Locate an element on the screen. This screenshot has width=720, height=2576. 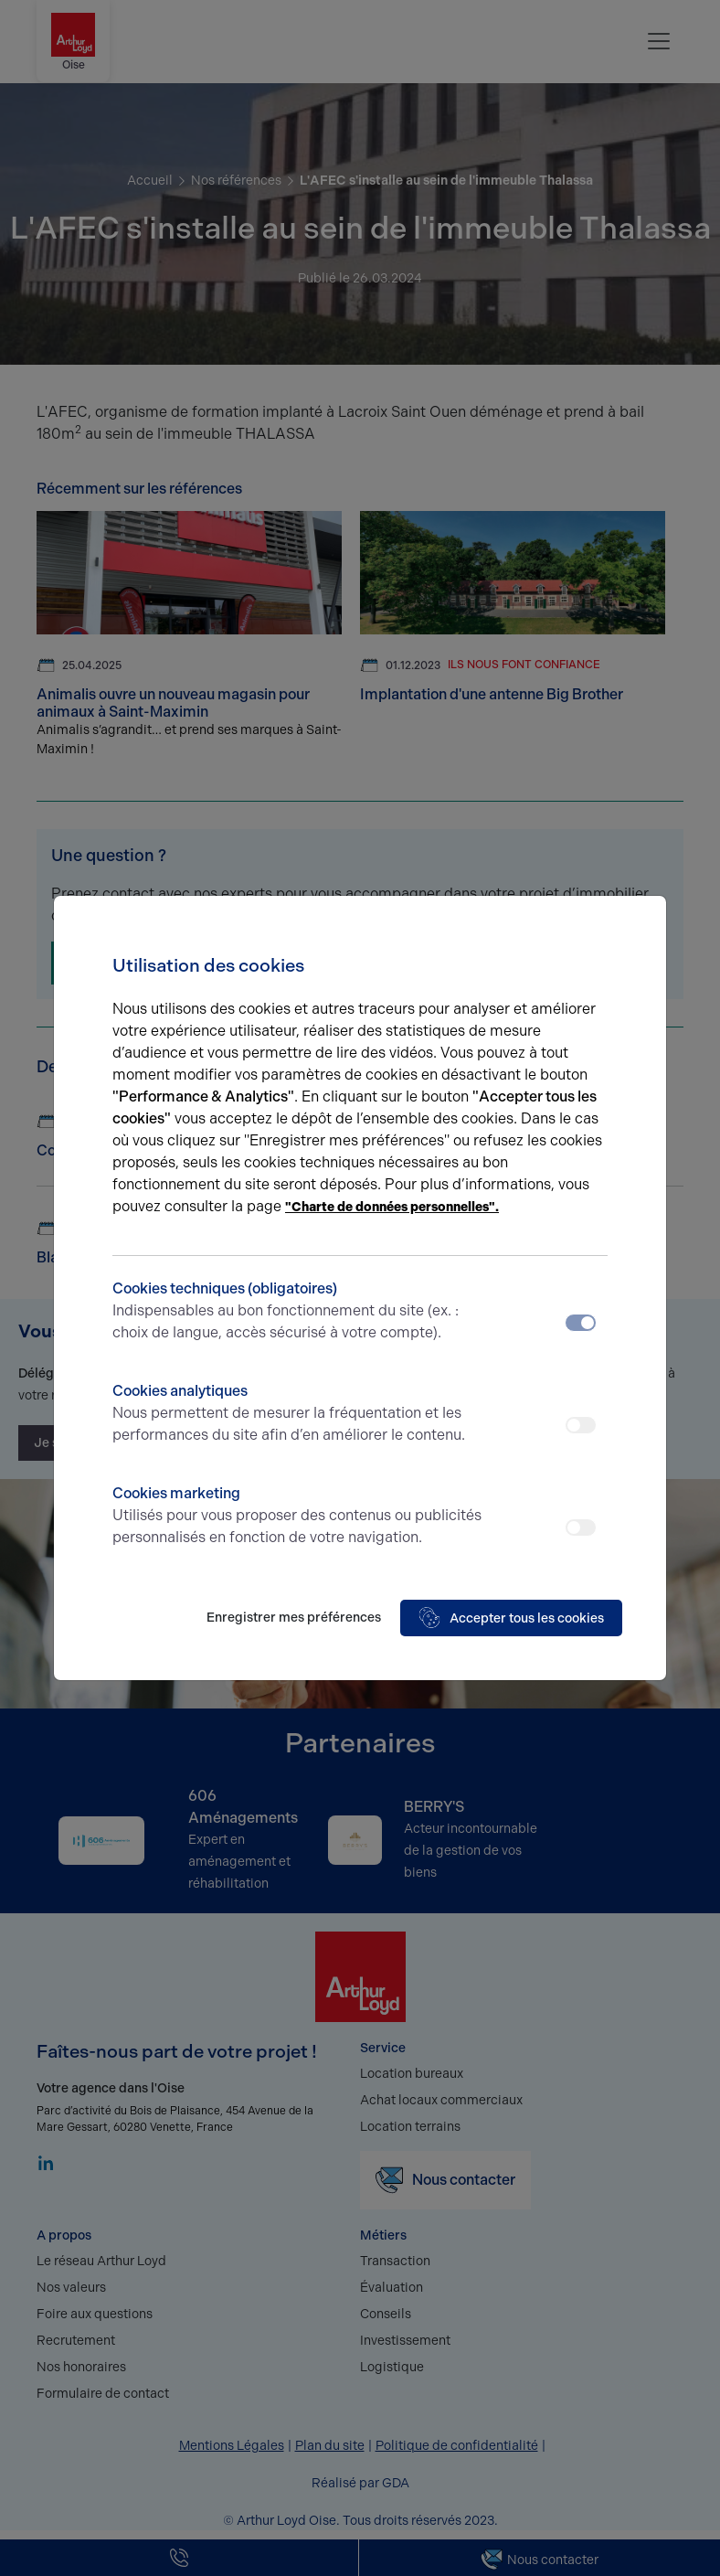
Cookies techniques (obligatoires) is located at coordinates (298, 1312).